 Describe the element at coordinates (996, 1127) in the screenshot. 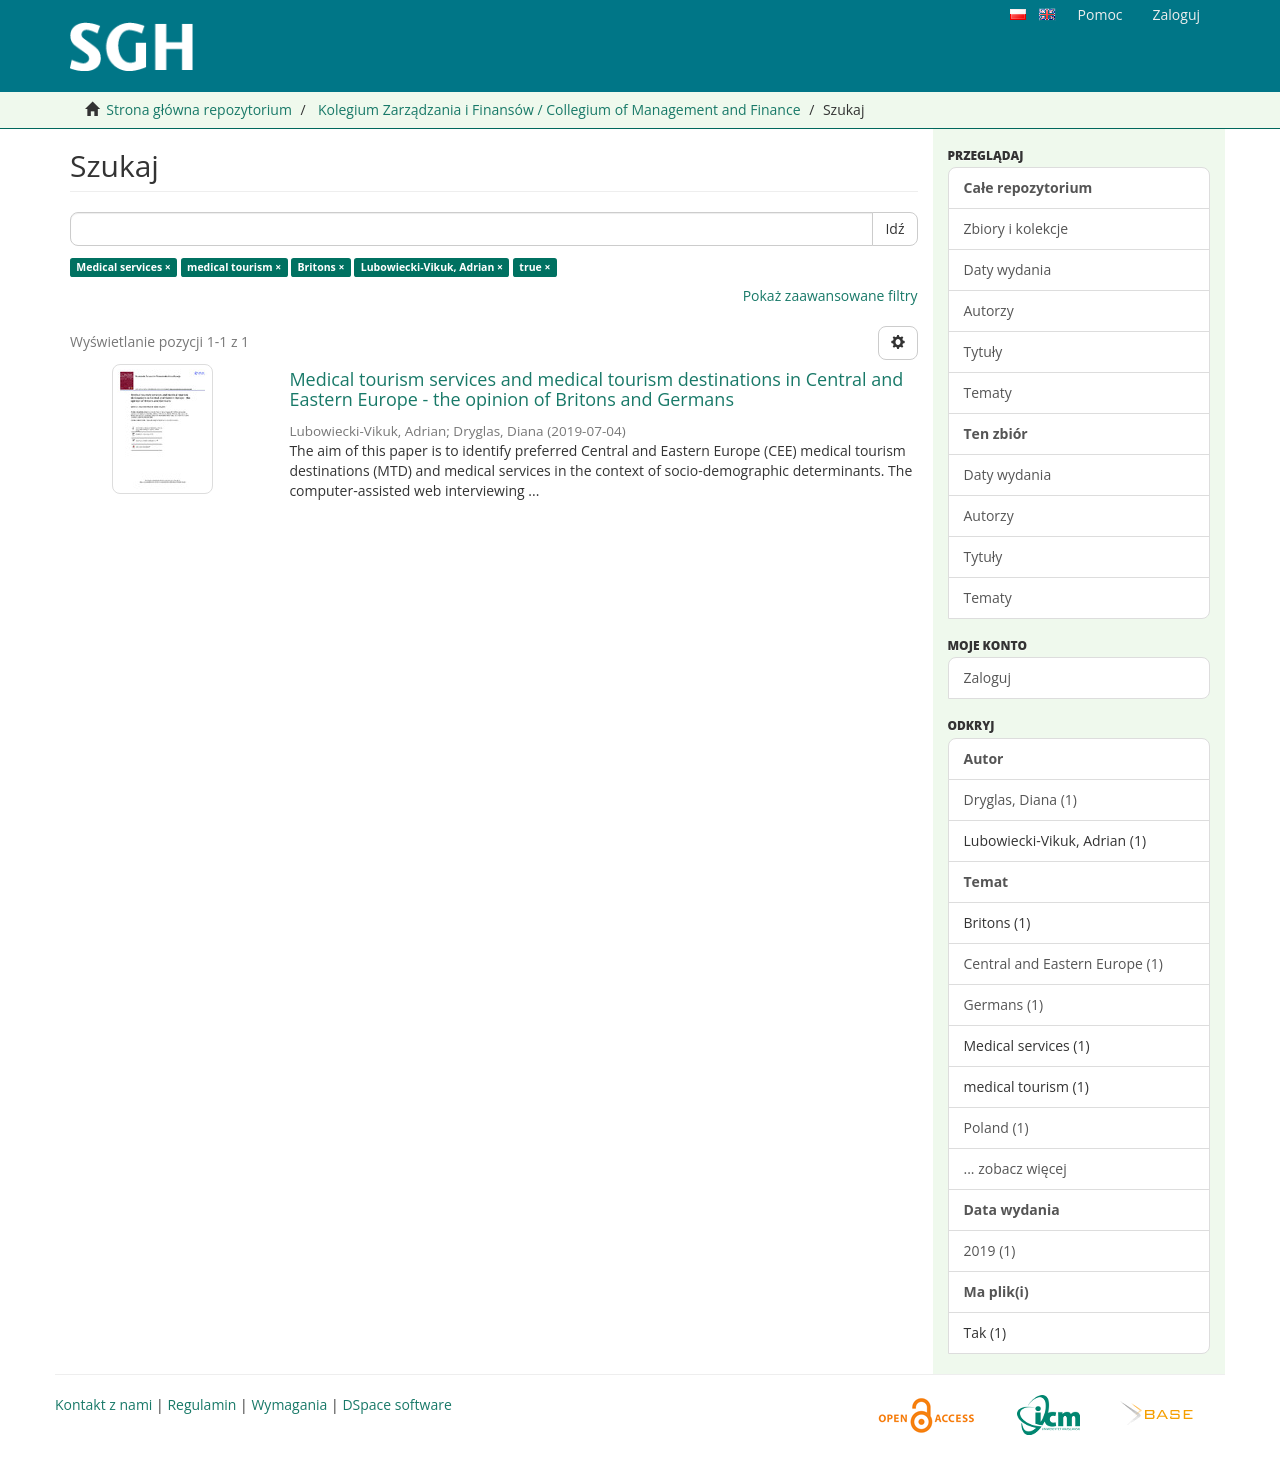

I see `Poland (1)` at that location.